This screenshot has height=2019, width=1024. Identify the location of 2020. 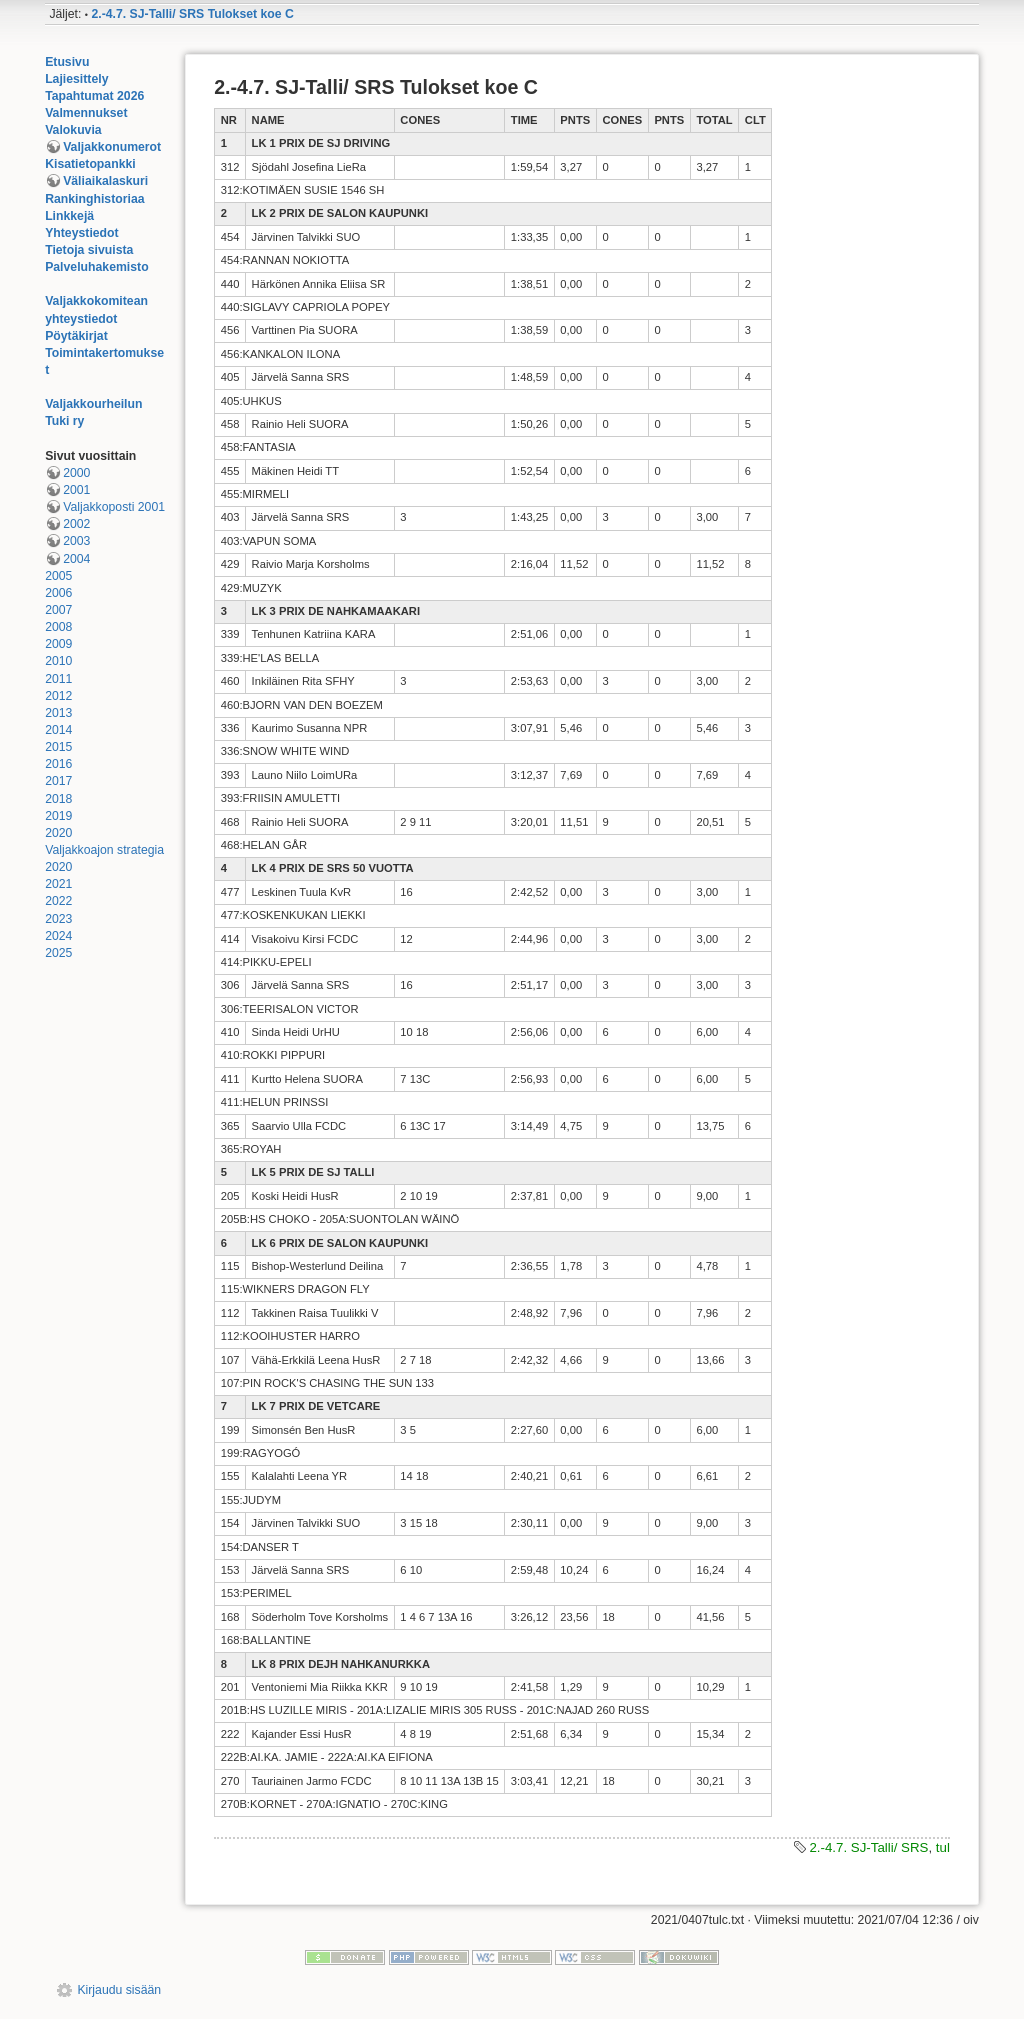
(58, 833).